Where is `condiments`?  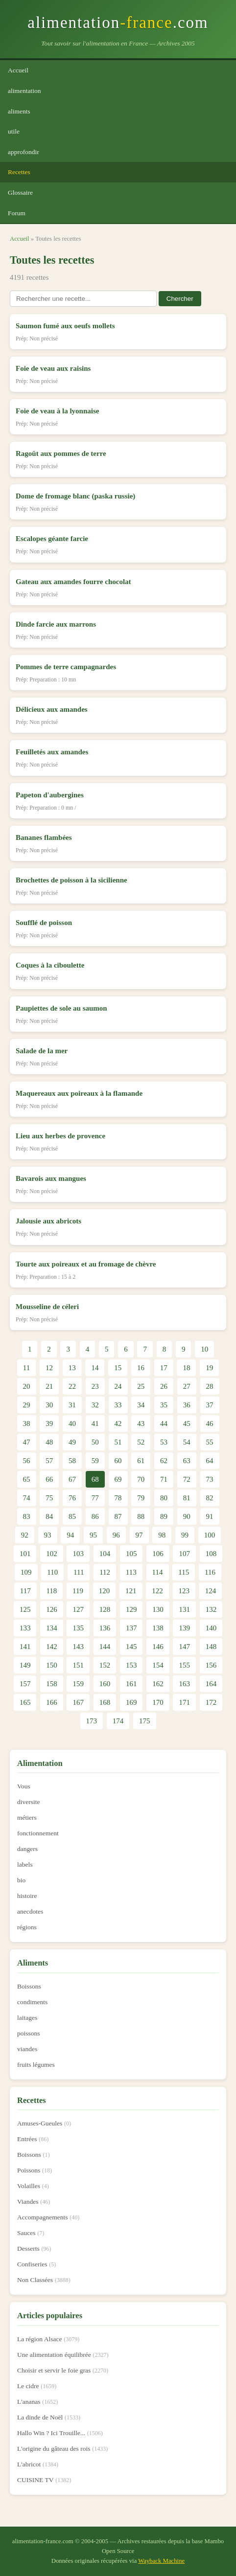
condiments is located at coordinates (32, 2002).